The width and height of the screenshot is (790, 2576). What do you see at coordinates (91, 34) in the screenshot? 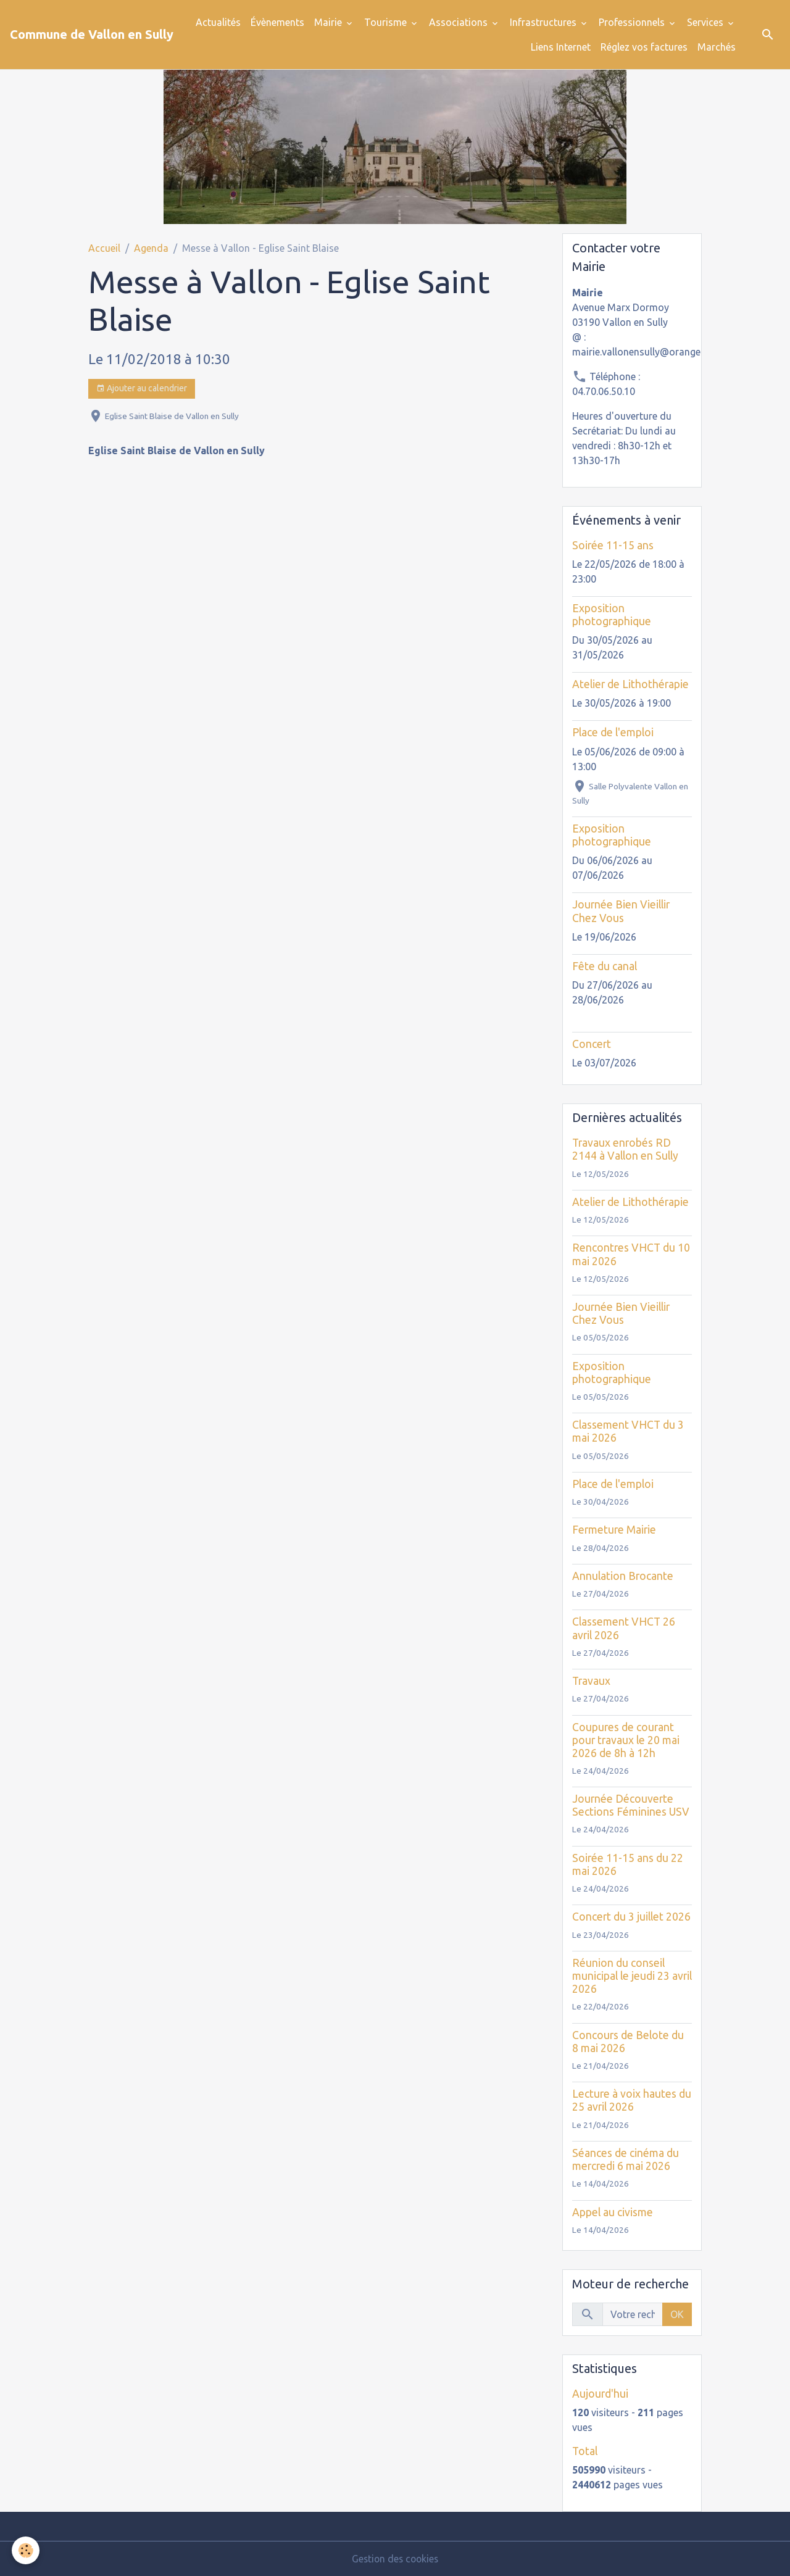
I see `[brand]` at bounding box center [91, 34].